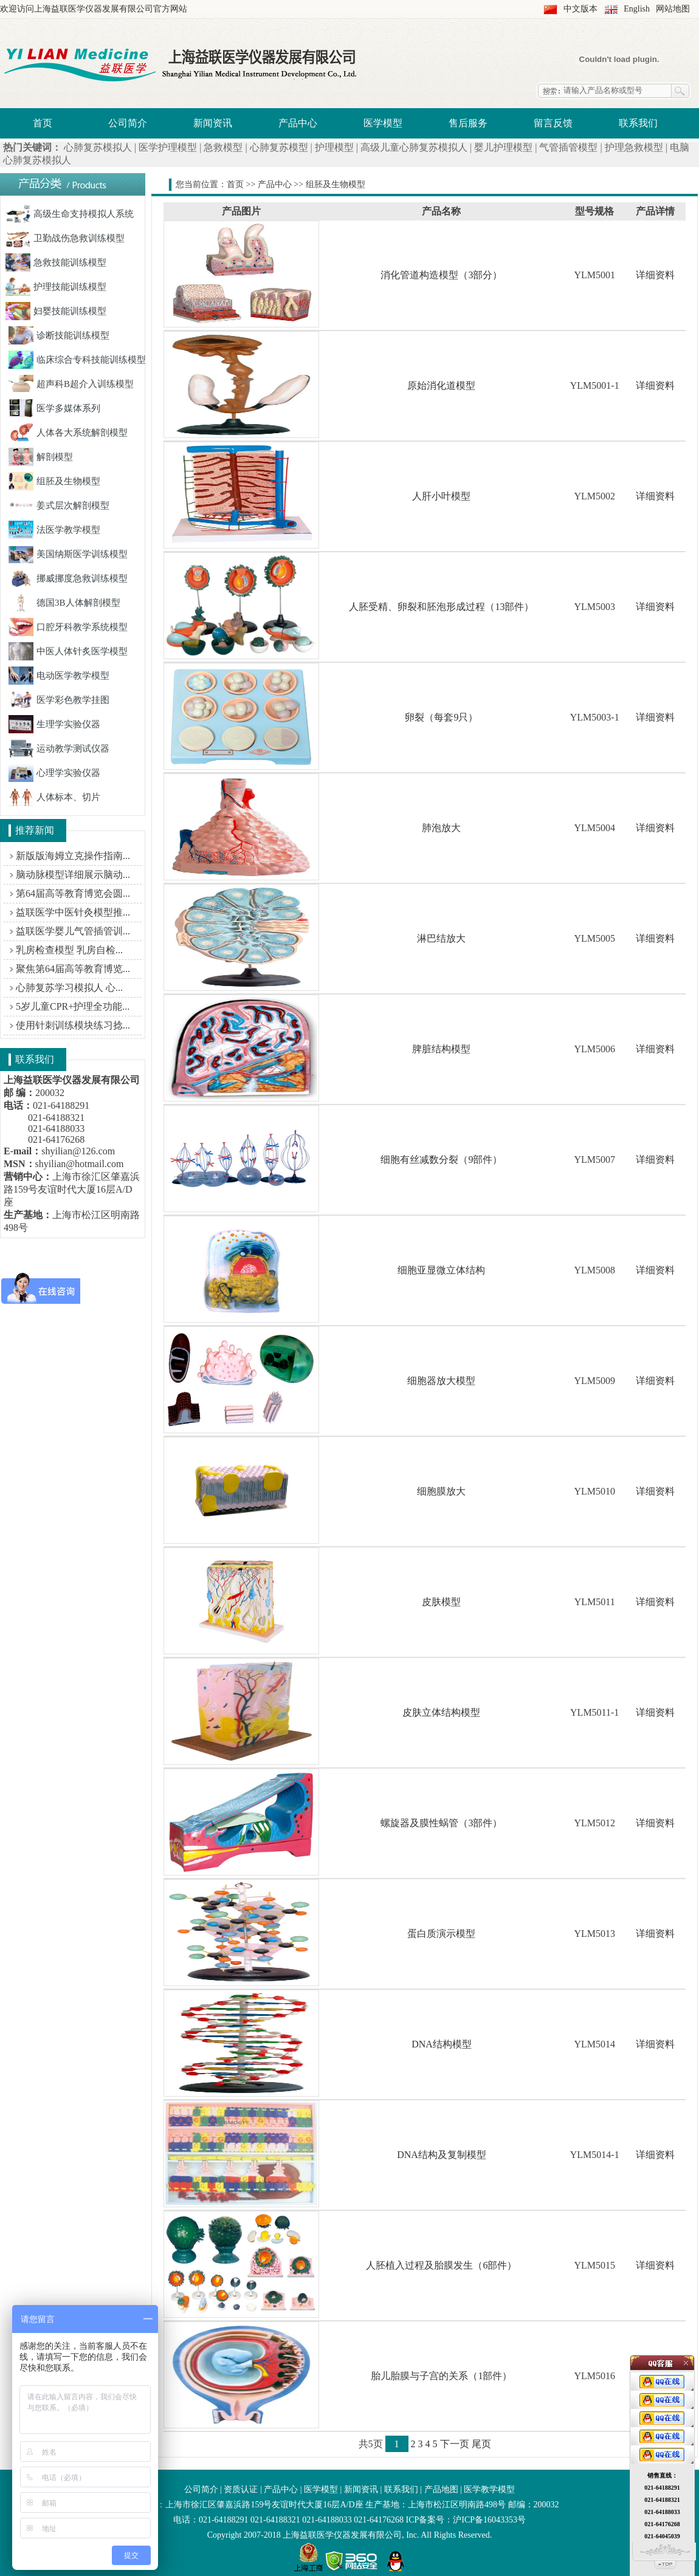  What do you see at coordinates (68, 578) in the screenshot?
I see `挪威挪度急救训练模型` at bounding box center [68, 578].